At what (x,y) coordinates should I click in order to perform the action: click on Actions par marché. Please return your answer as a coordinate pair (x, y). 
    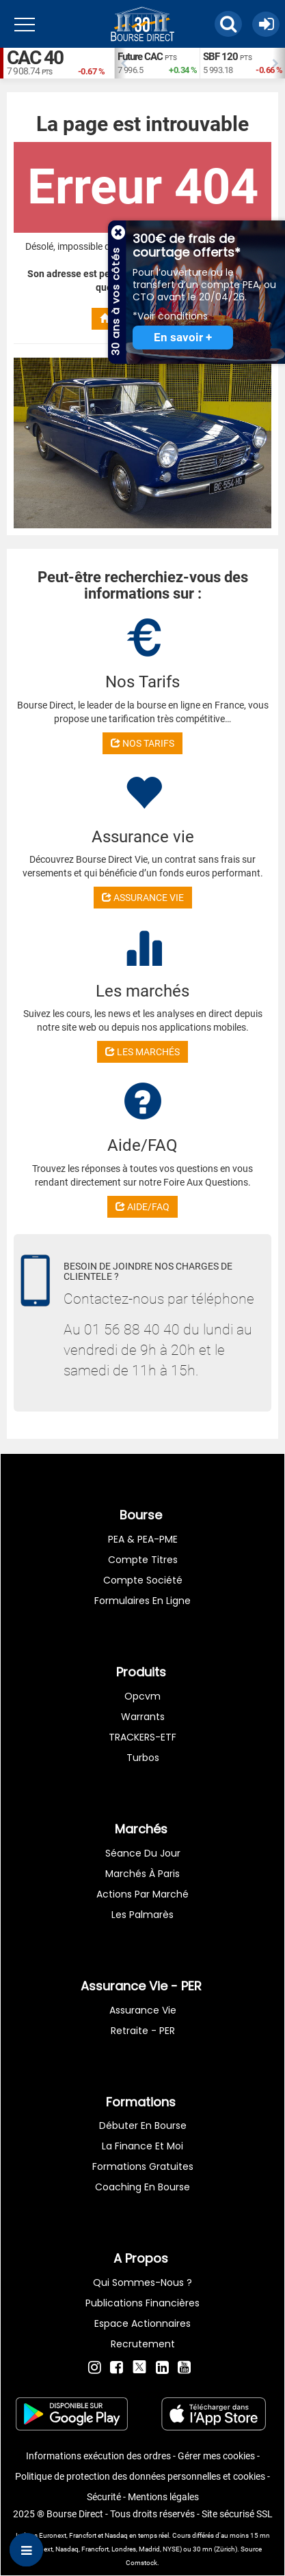
    Looking at the image, I should click on (142, 1894).